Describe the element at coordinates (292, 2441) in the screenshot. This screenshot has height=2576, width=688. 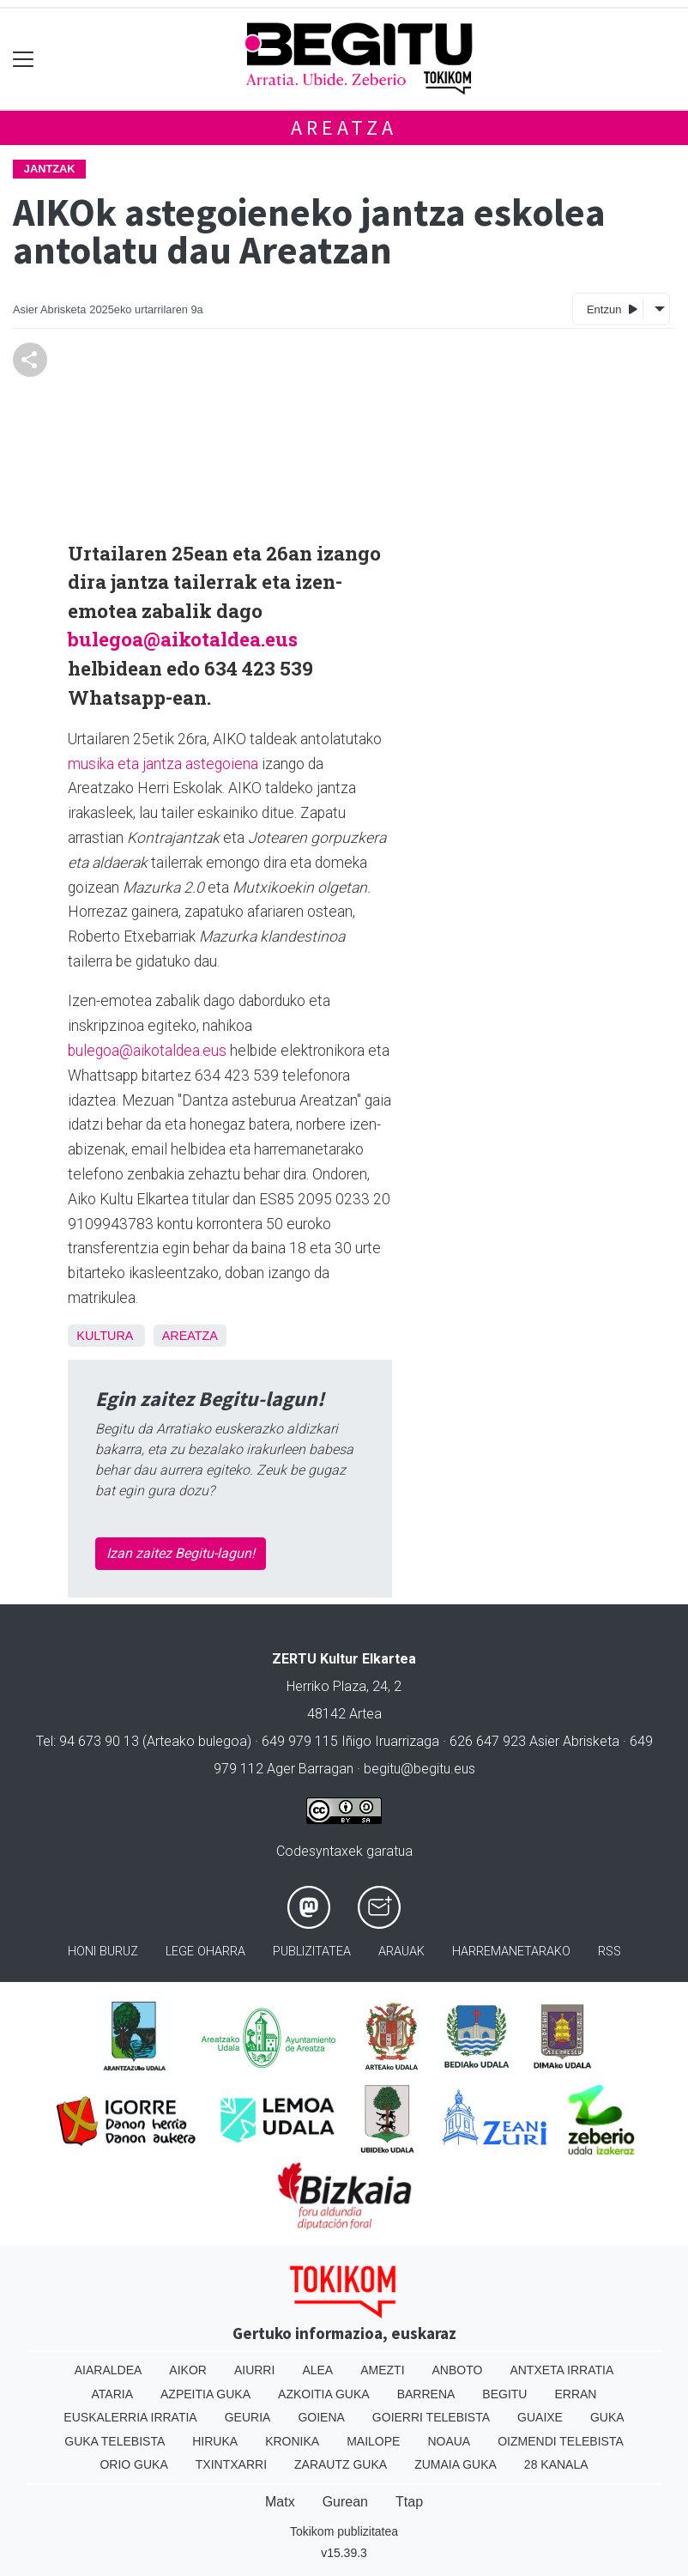
I see `Kronika` at that location.